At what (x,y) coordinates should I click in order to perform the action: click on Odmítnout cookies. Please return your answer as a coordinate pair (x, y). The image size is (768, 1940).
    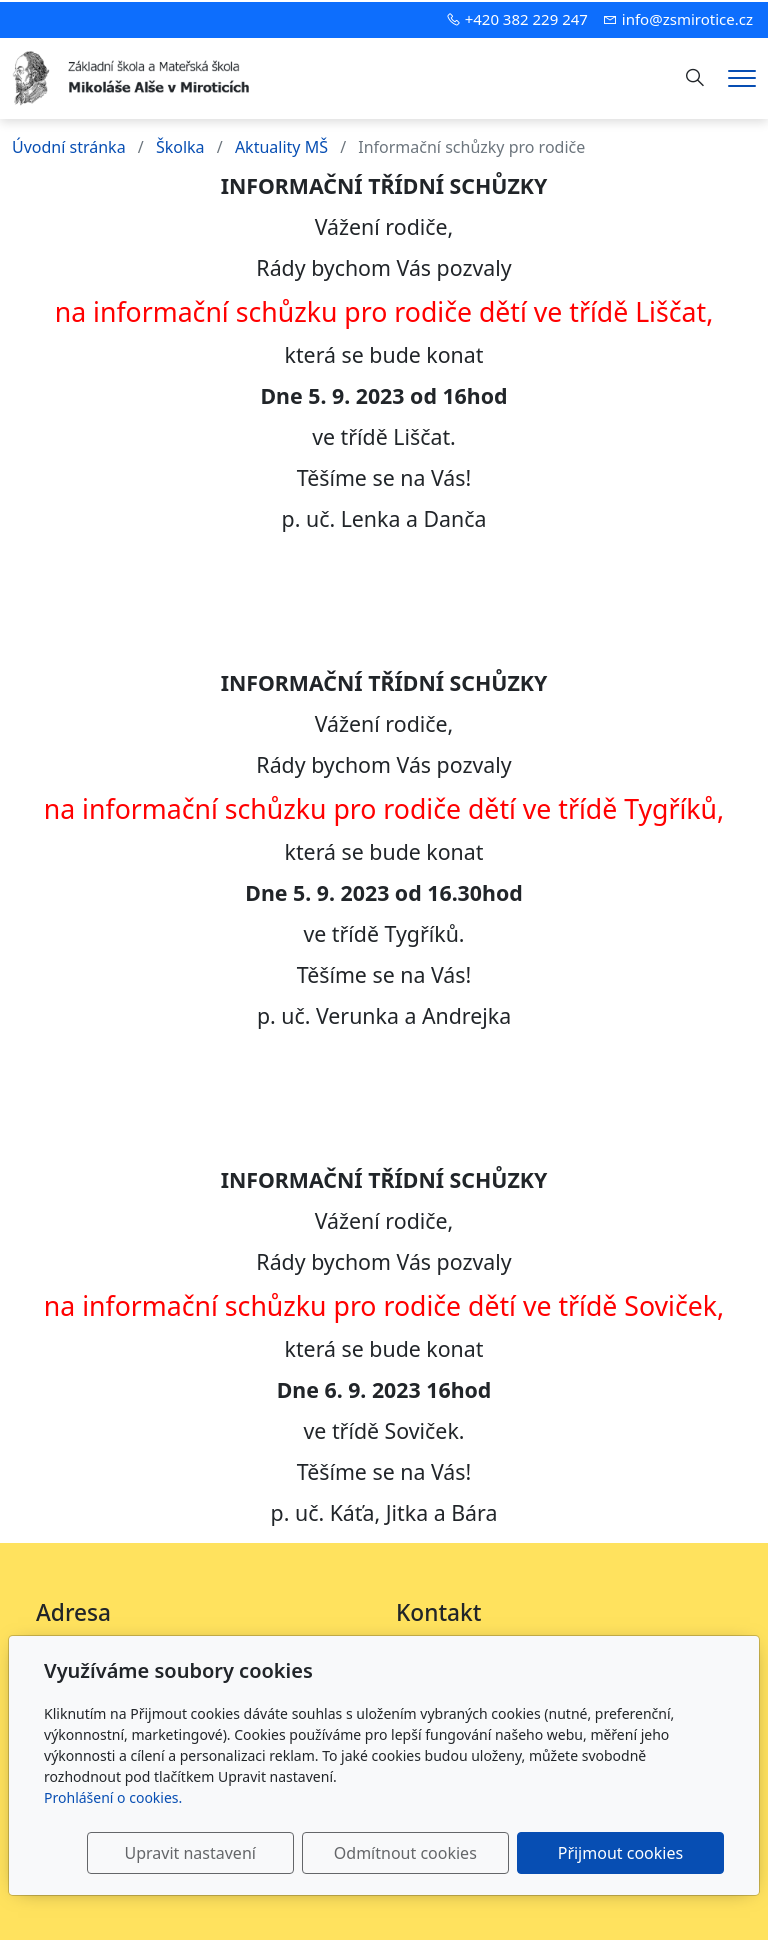
    Looking at the image, I should click on (427, 1853).